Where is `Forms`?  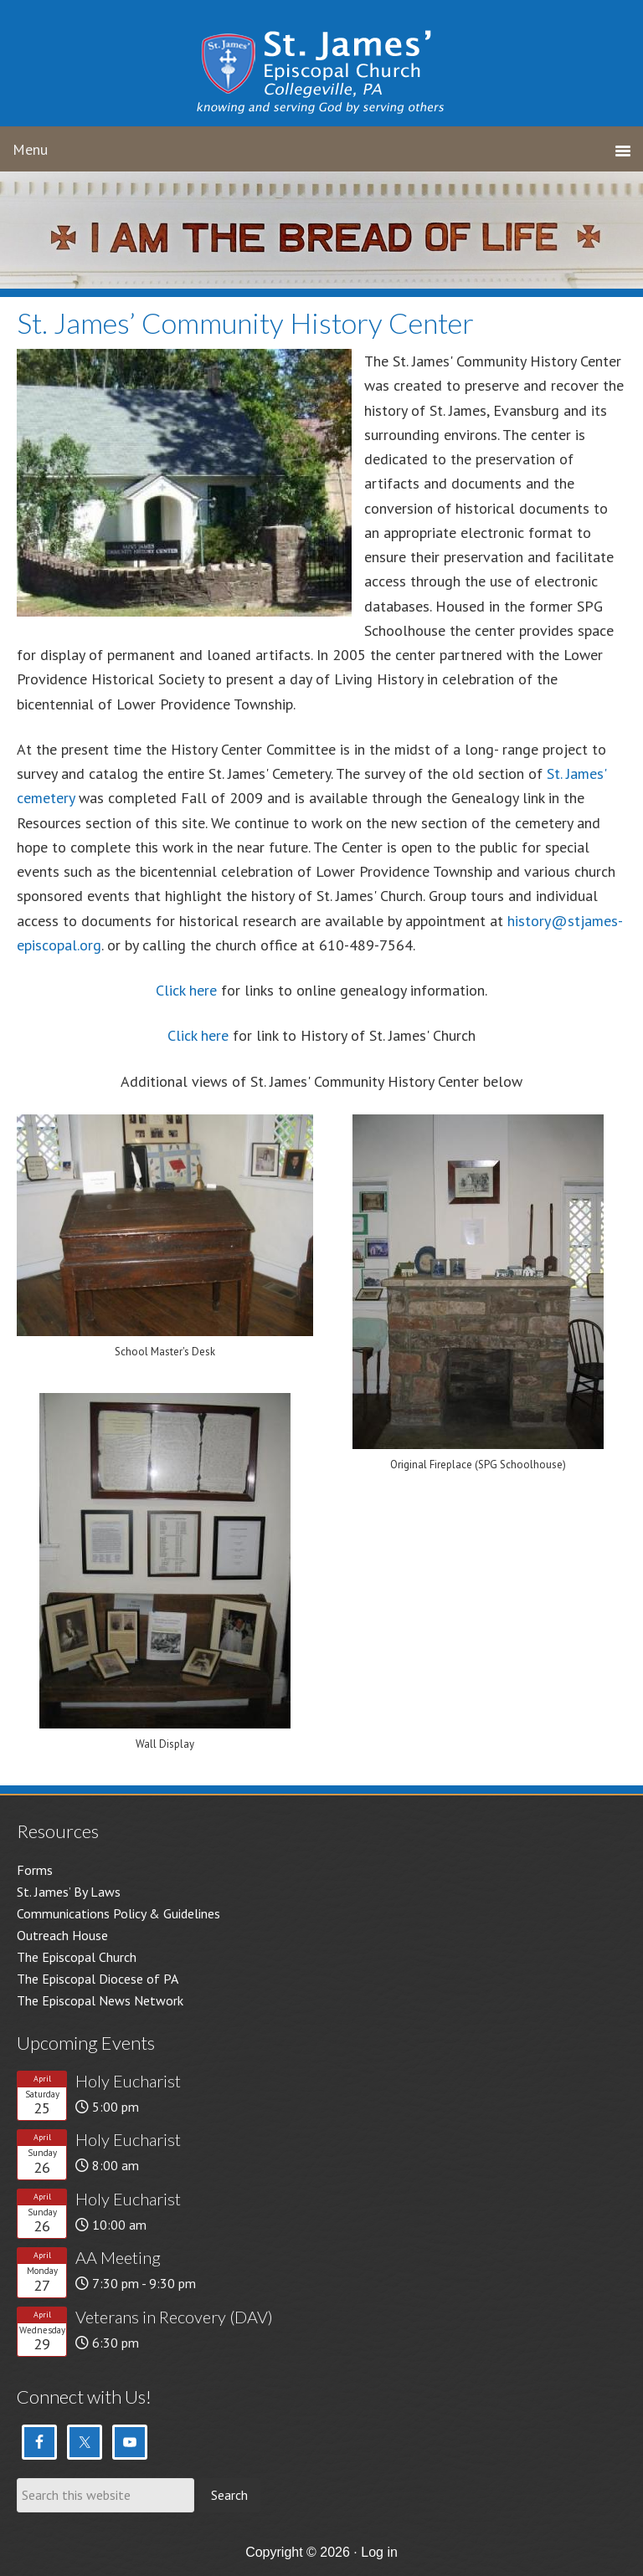 Forms is located at coordinates (35, 1870).